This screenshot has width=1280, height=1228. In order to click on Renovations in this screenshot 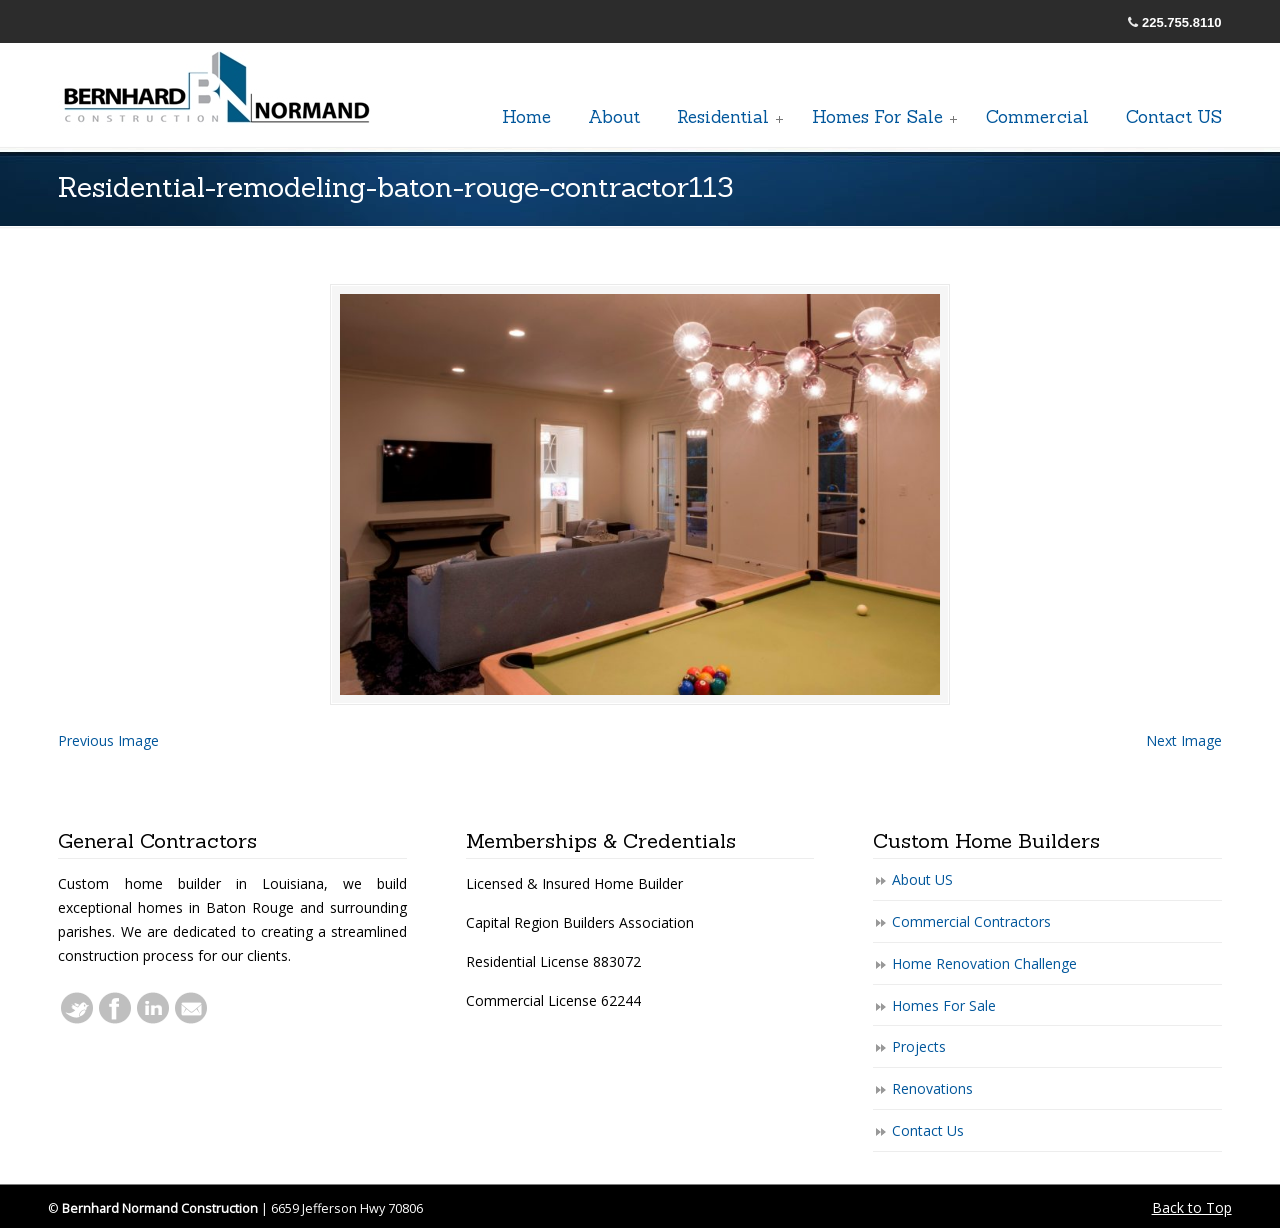, I will do `click(932, 1088)`.